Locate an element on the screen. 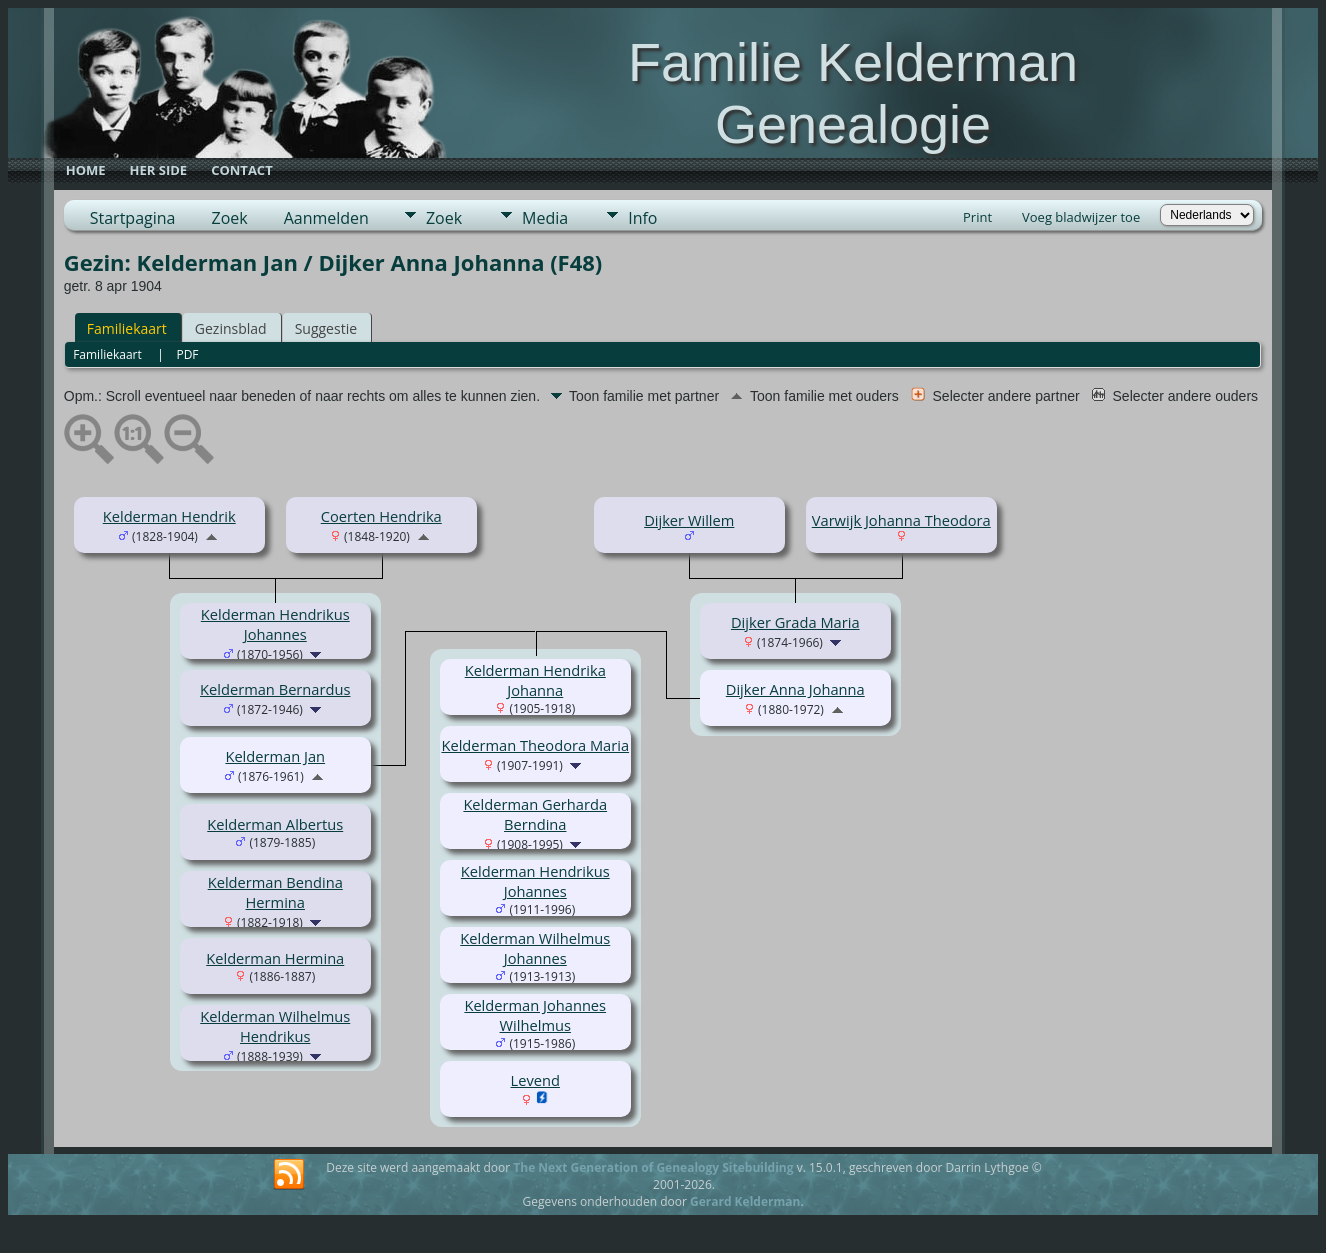  Dijker Willem is located at coordinates (689, 520).